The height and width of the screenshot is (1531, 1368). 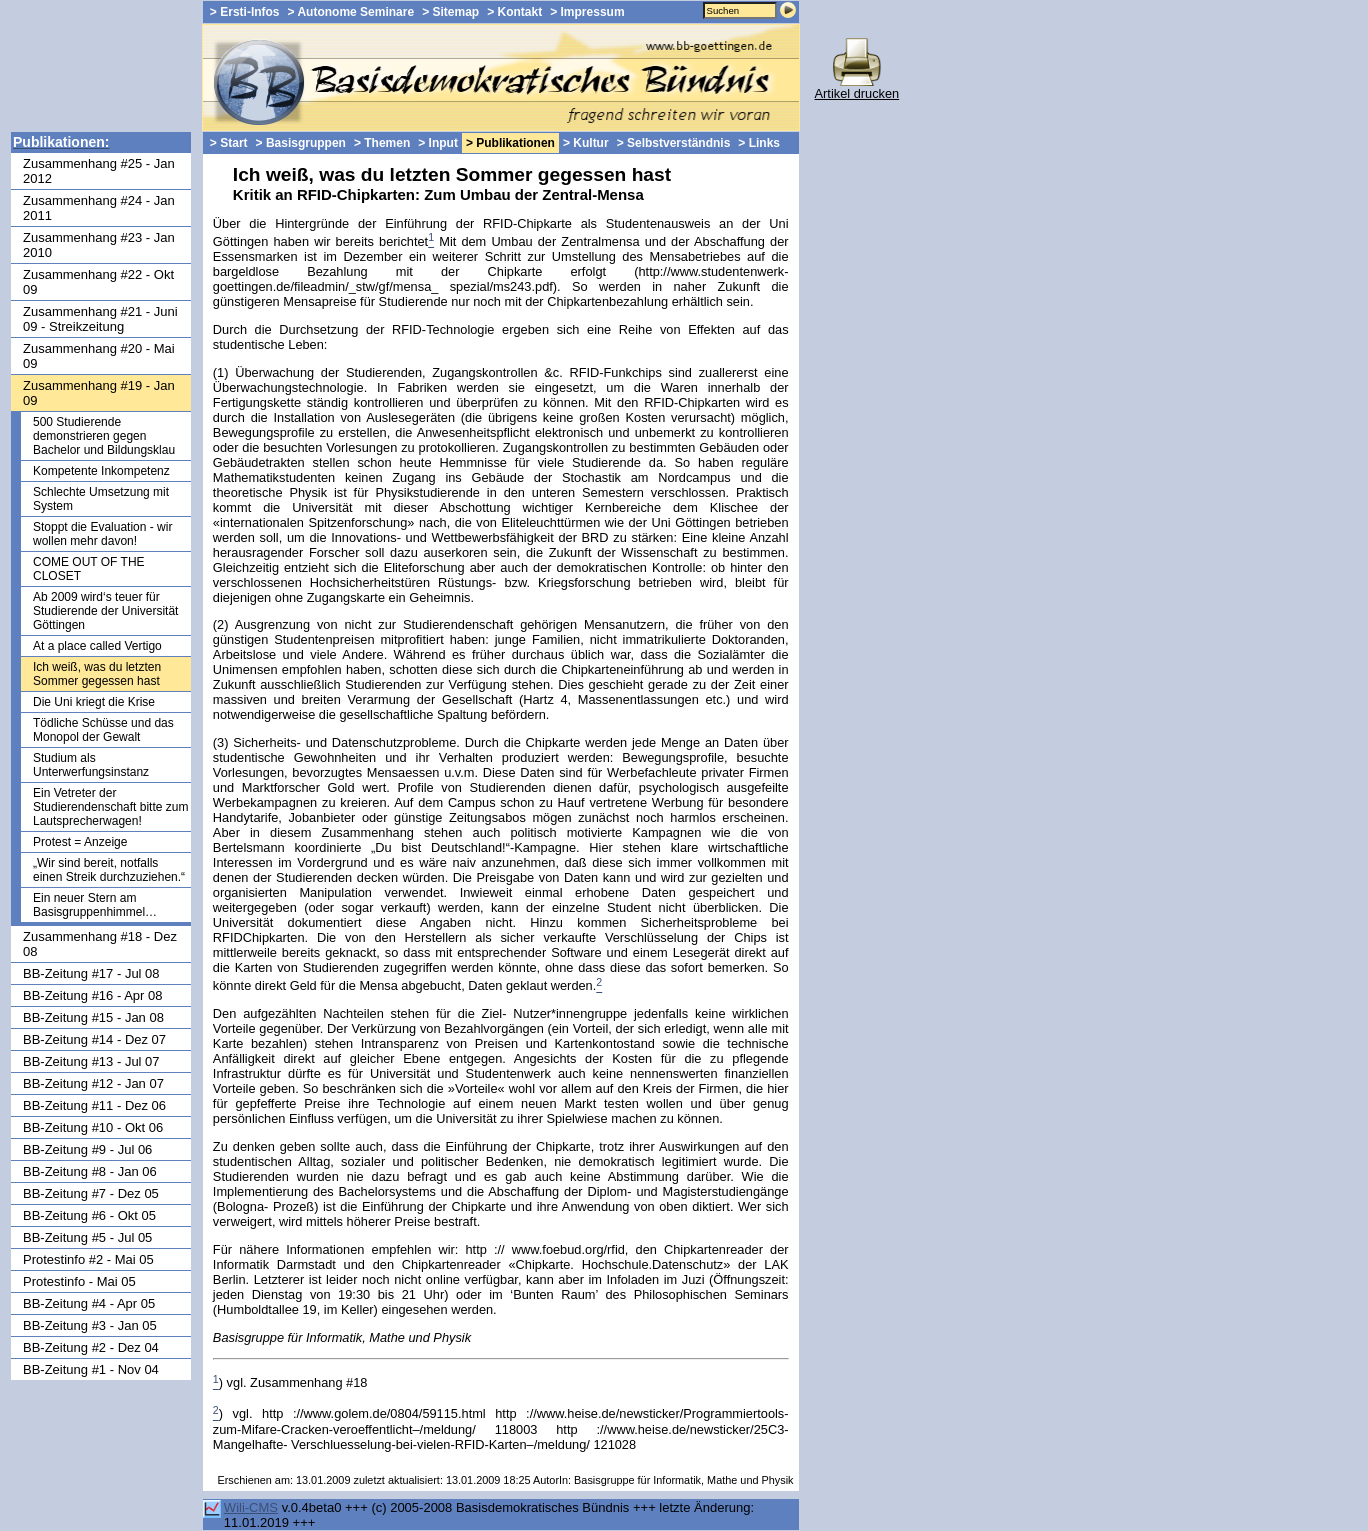 What do you see at coordinates (87, 1149) in the screenshot?
I see `BB-Zeitung #9 - Jul 06` at bounding box center [87, 1149].